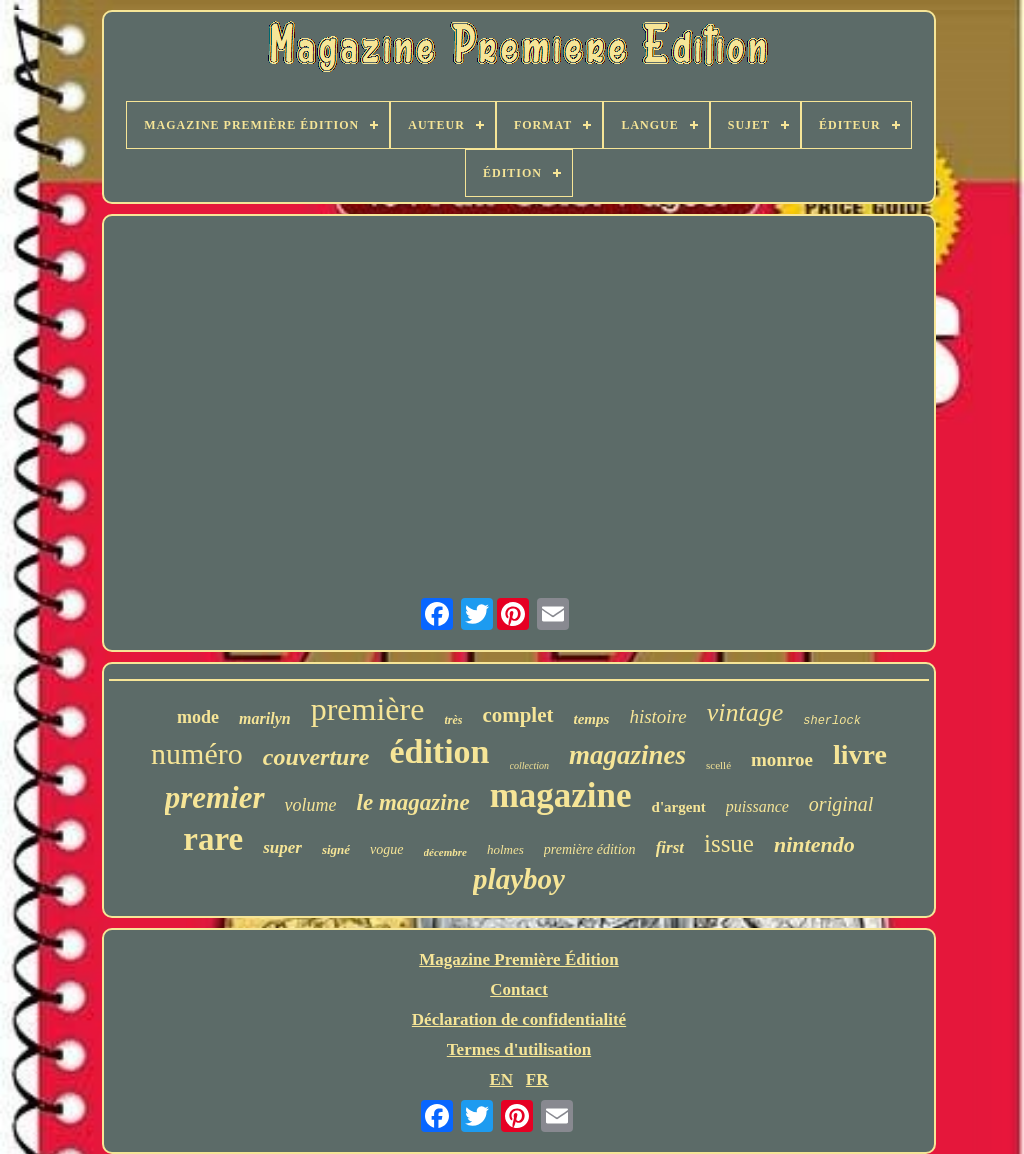 The image size is (1024, 1154). What do you see at coordinates (679, 807) in the screenshot?
I see `d'argent` at bounding box center [679, 807].